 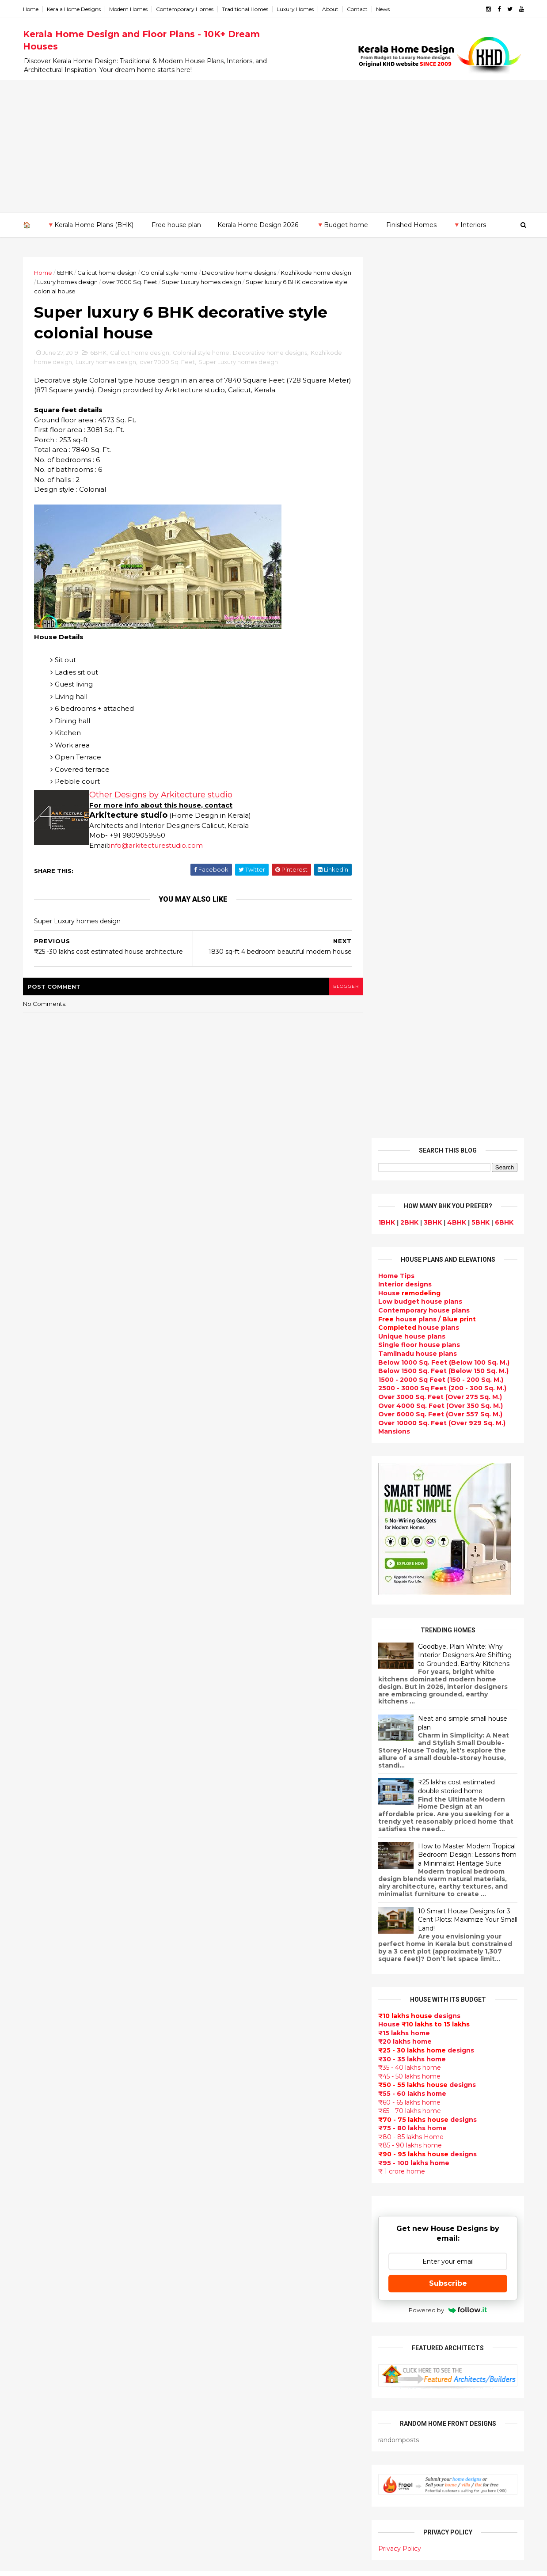 I want to click on house plans, so click(x=417, y=447).